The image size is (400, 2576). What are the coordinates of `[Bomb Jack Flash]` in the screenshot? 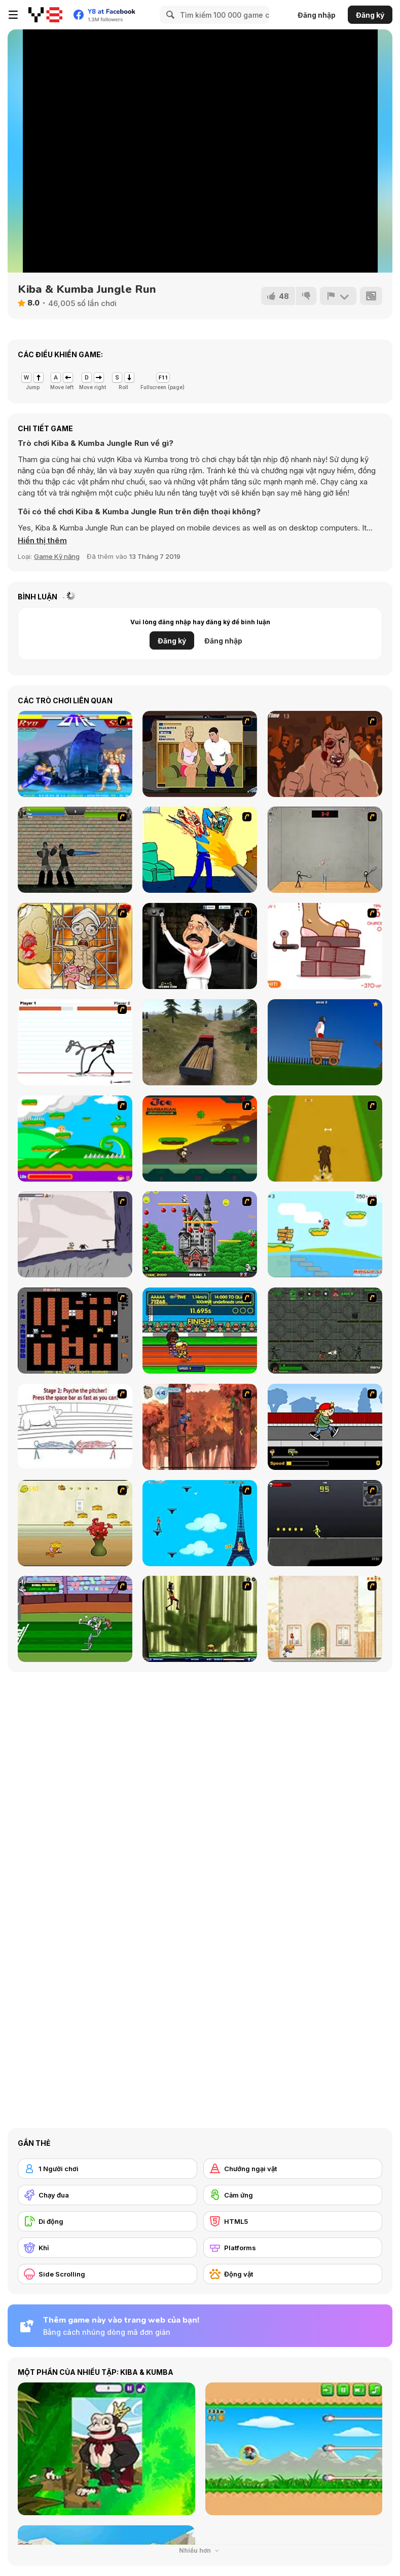 It's located at (199, 1234).